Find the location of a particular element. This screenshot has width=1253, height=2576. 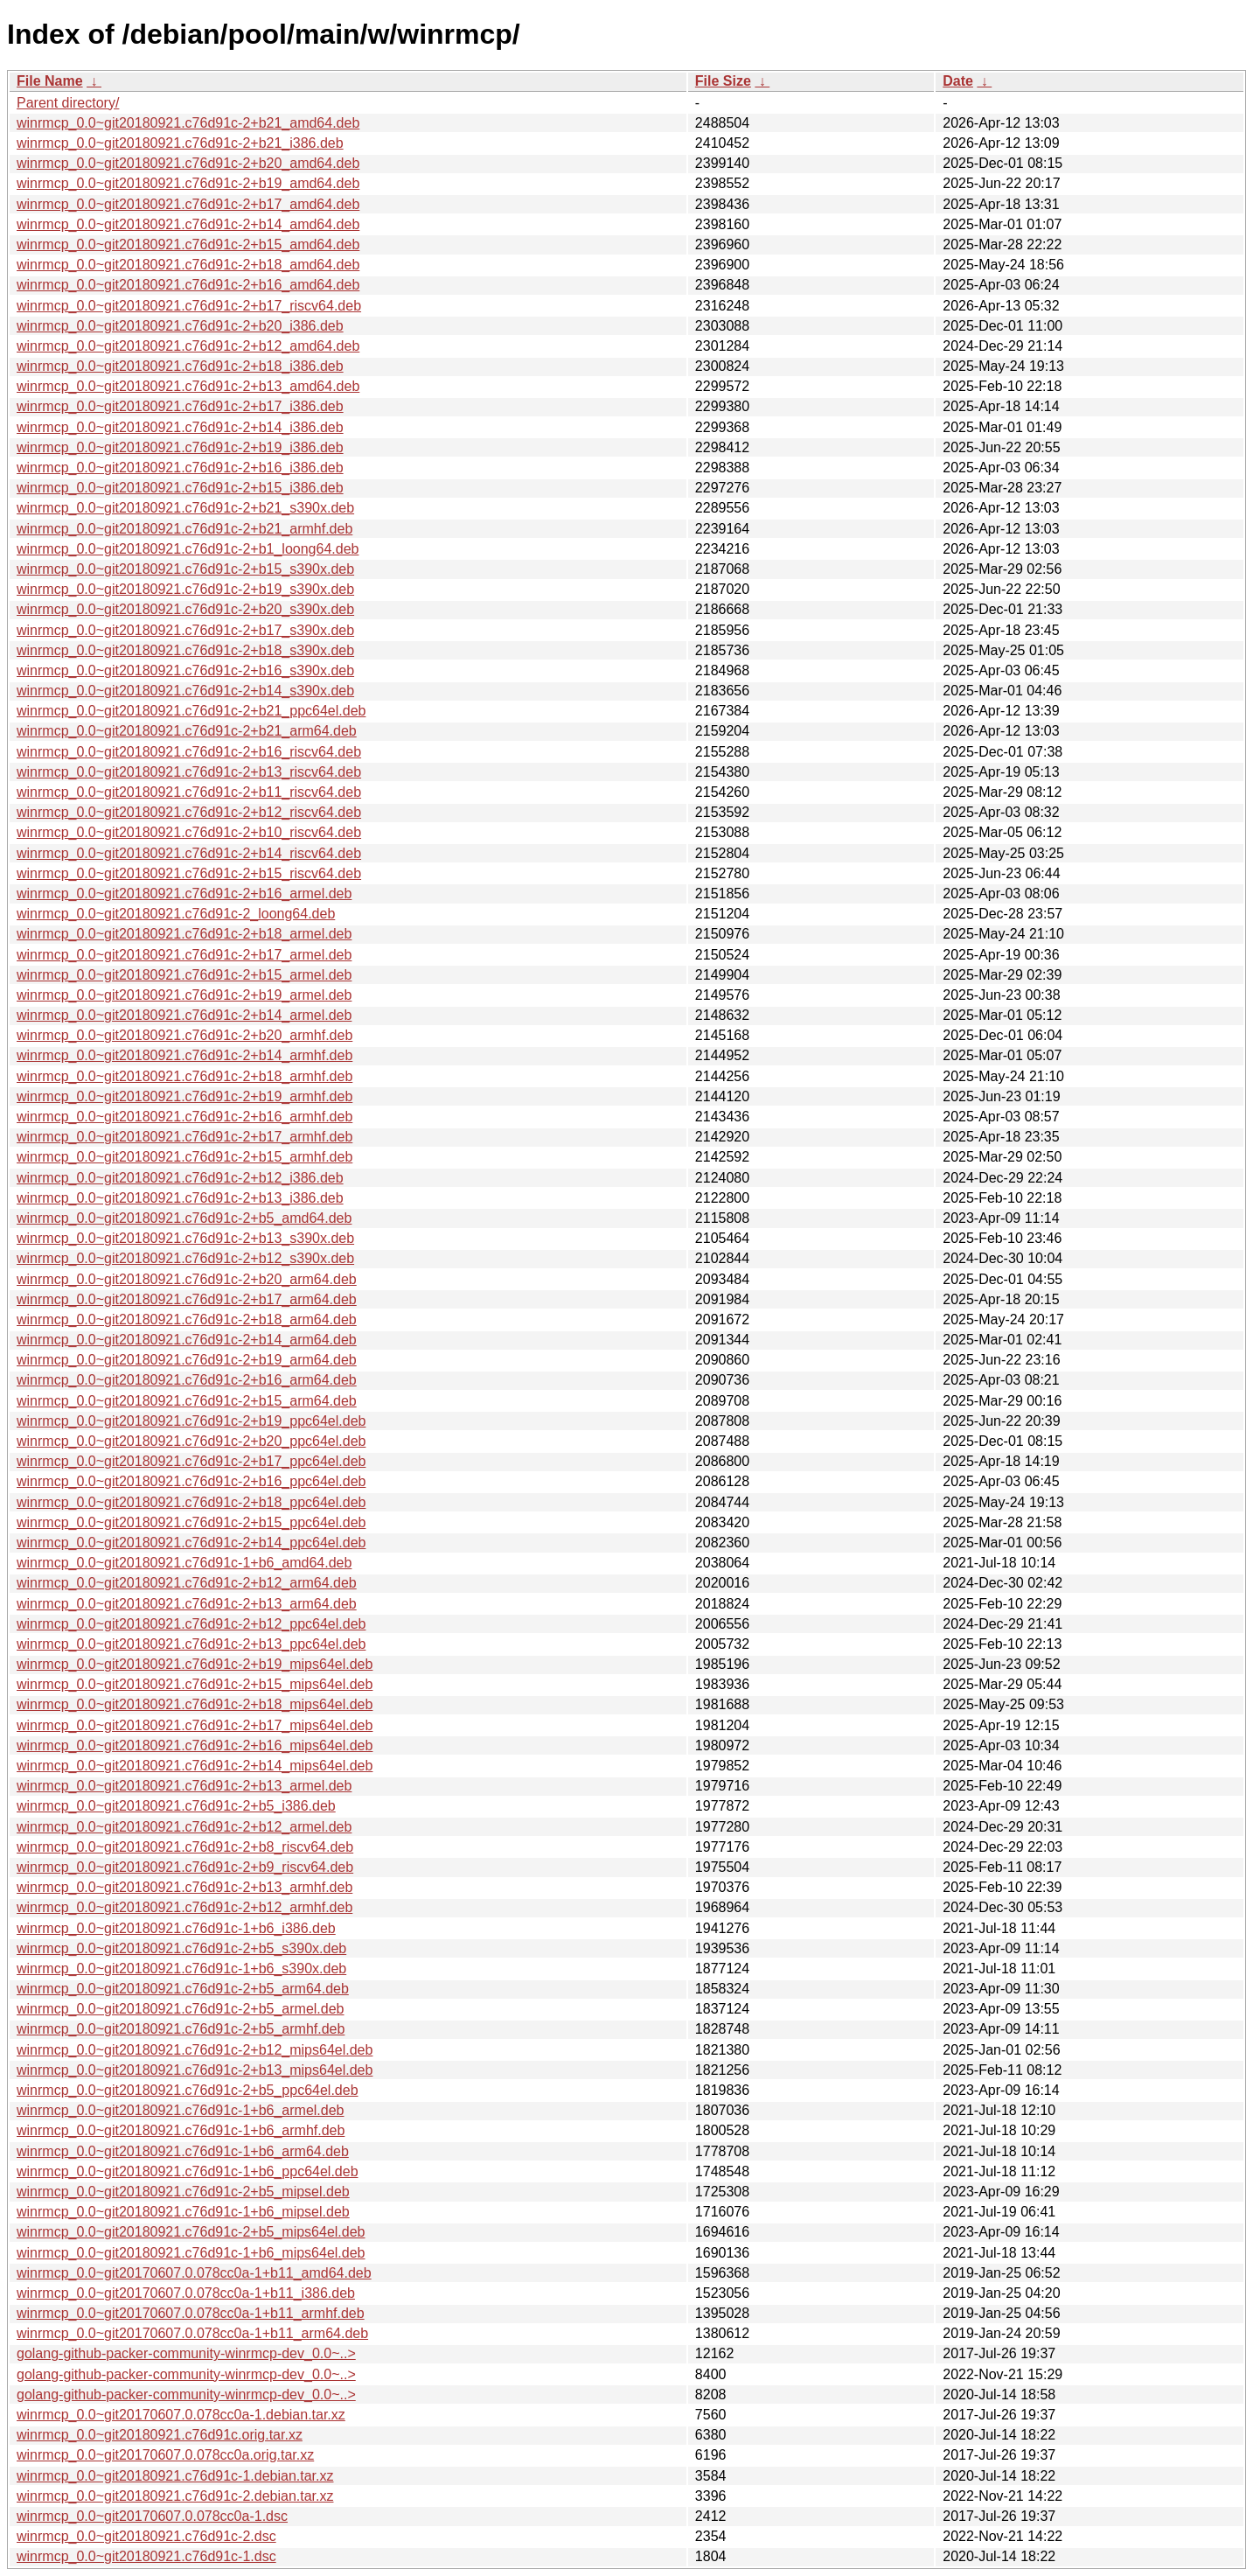

winrmcp_0.0~git20180921.c76d91c-2+b10_riscv64.deb is located at coordinates (189, 832).